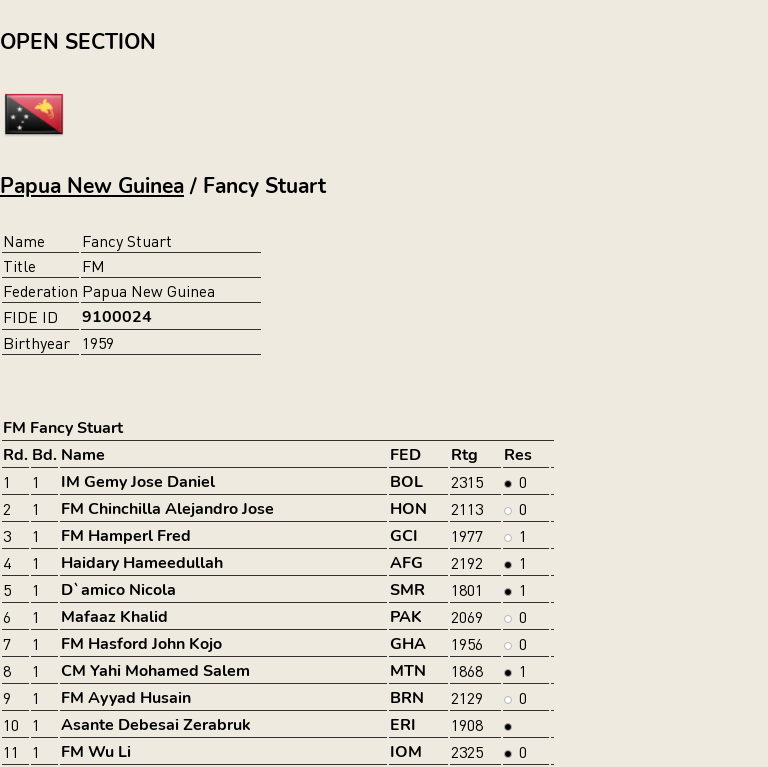 The height and width of the screenshot is (767, 768). What do you see at coordinates (406, 482) in the screenshot?
I see `BOL` at bounding box center [406, 482].